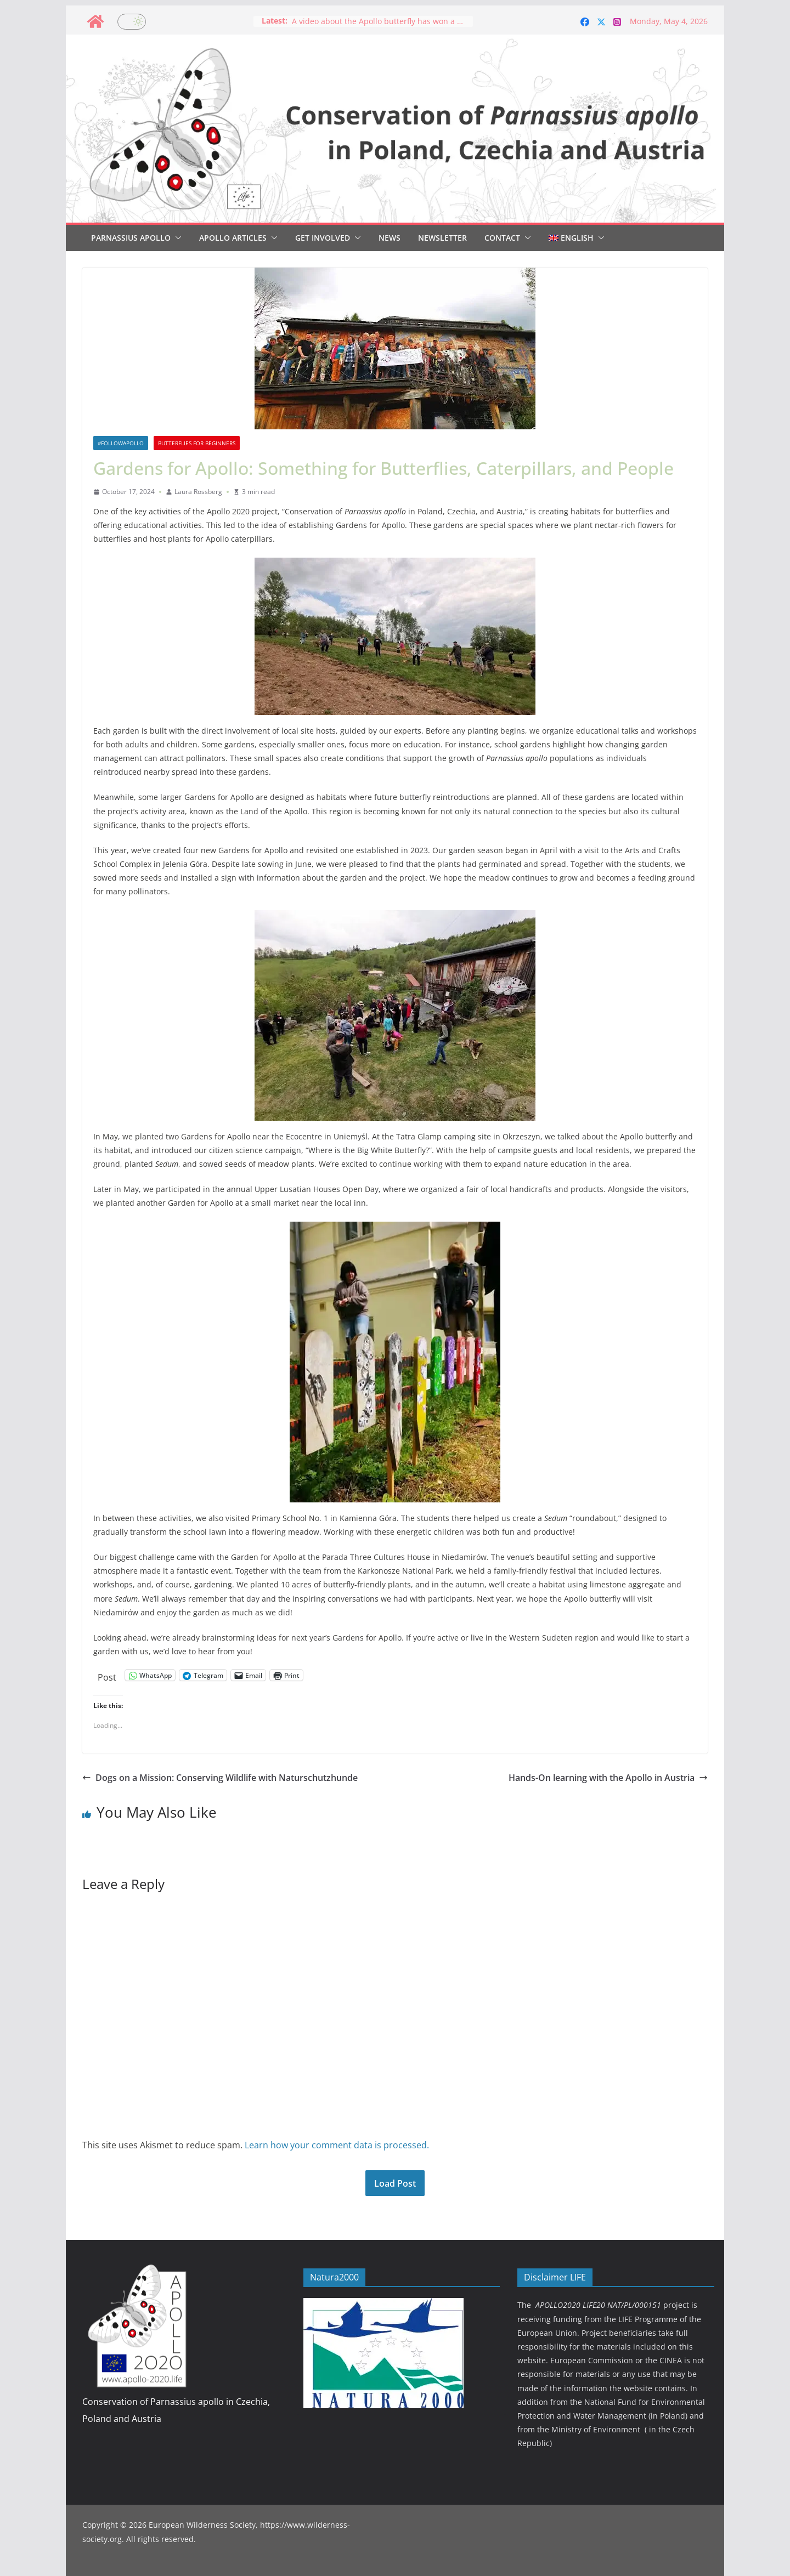 The image size is (790, 2576). Describe the element at coordinates (608, 1778) in the screenshot. I see `Hands-On learning with the Apollo in Austria` at that location.